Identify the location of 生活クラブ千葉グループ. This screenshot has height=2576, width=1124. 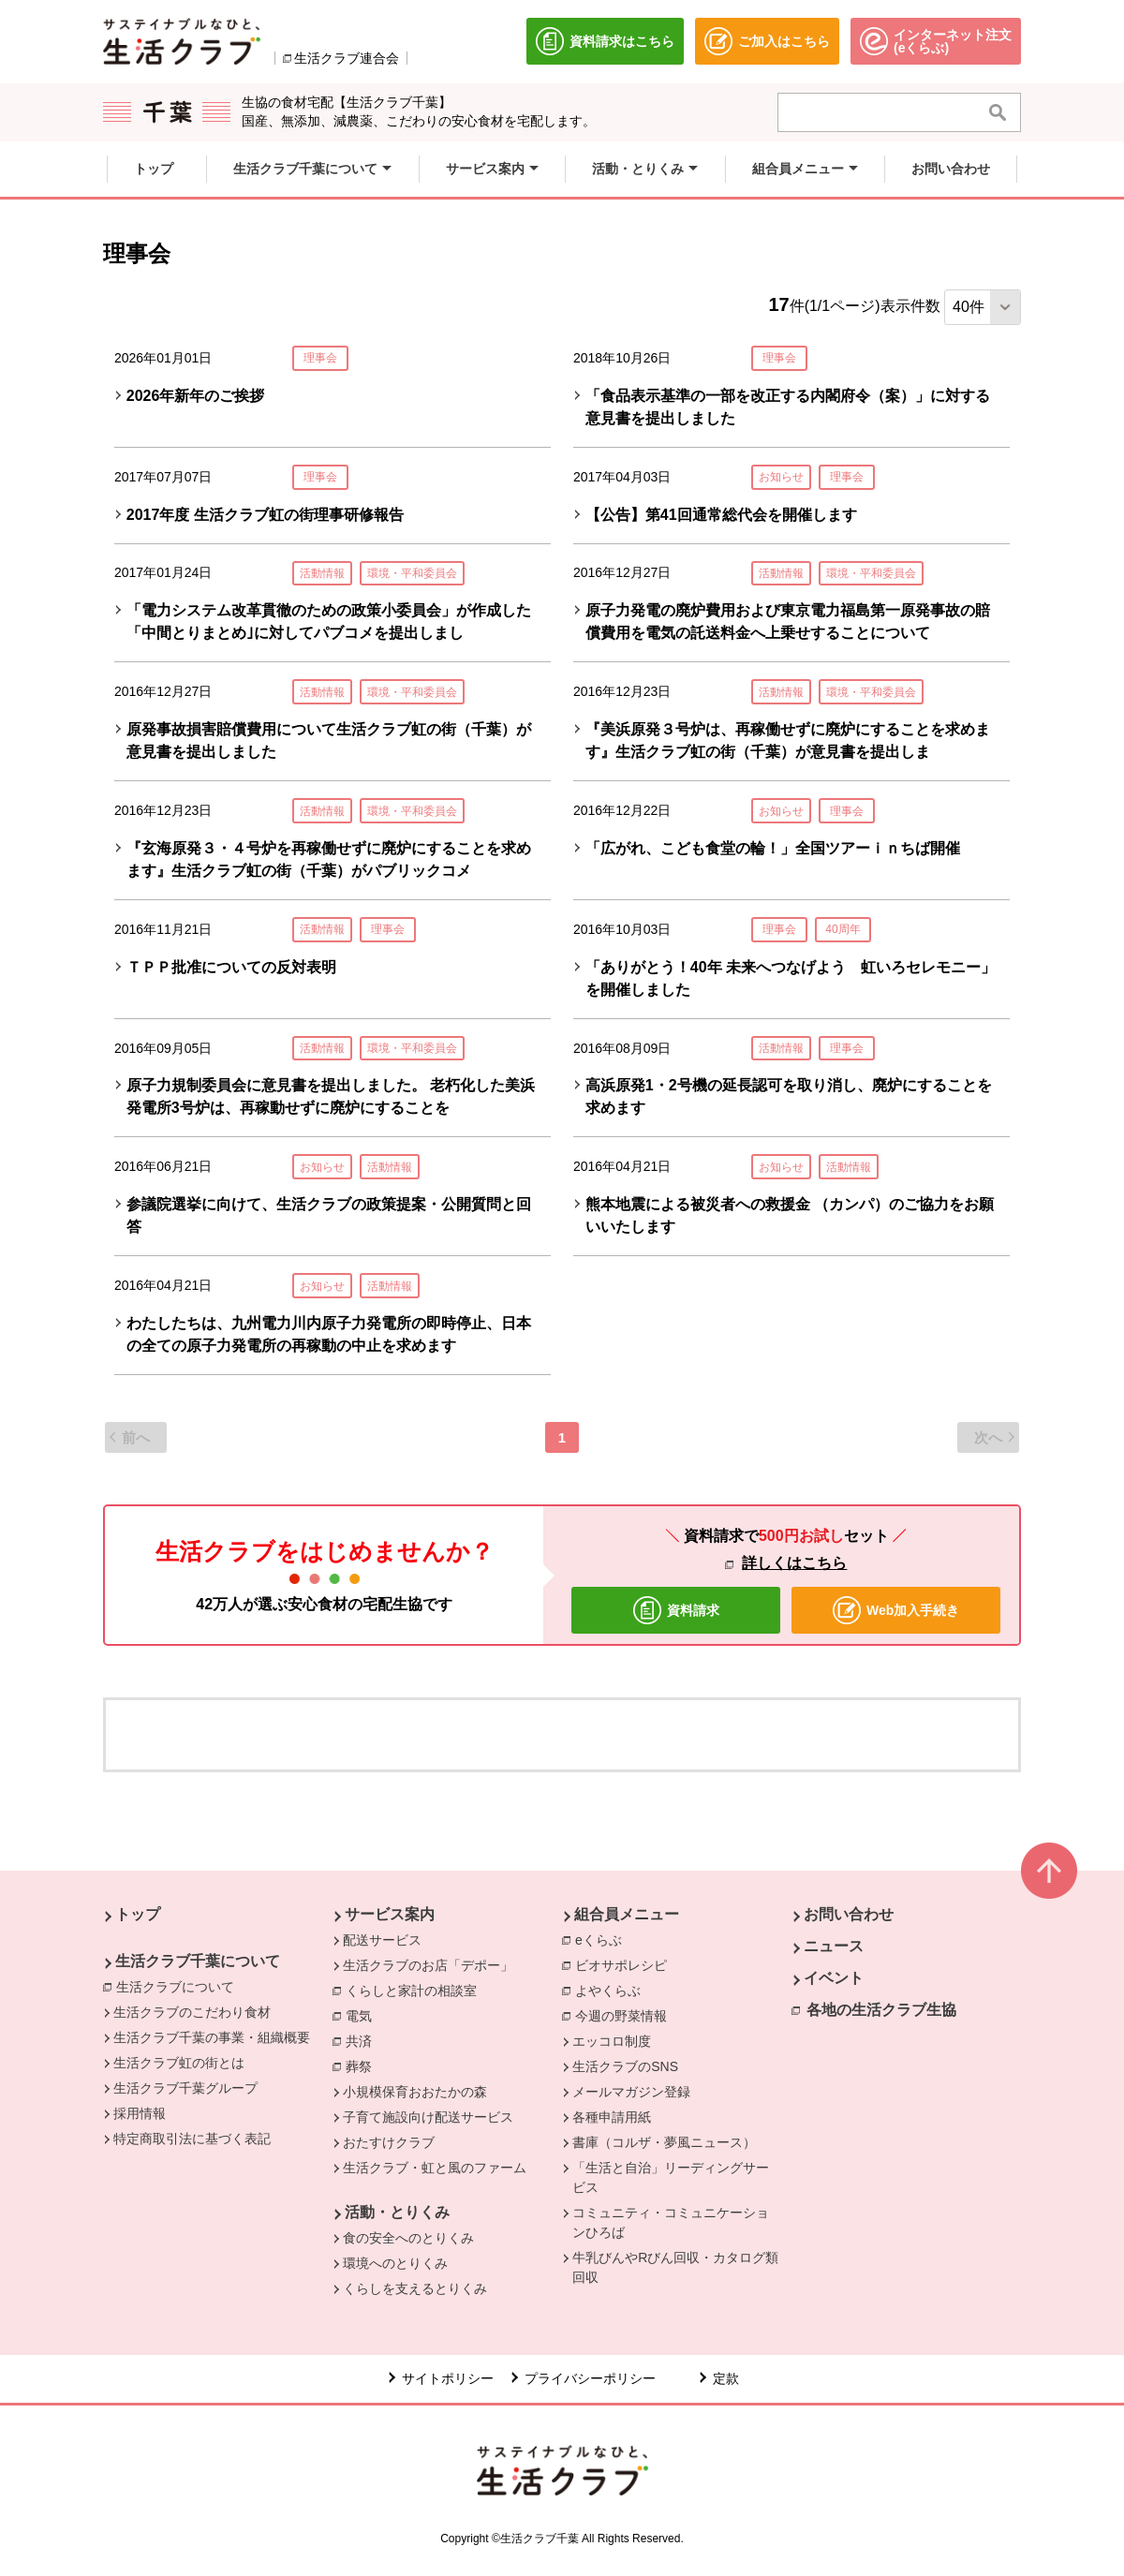
(185, 2087).